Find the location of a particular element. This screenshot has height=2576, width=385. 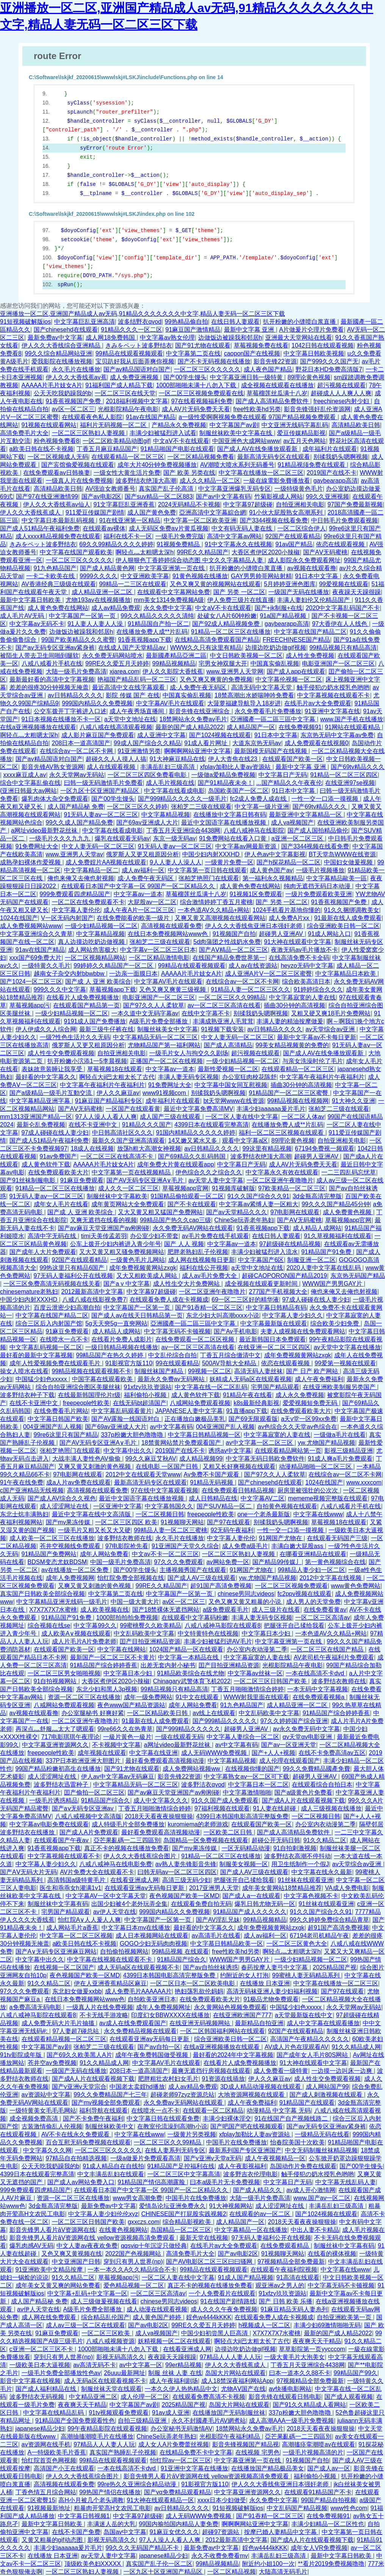

2025精品国产视 is located at coordinates (335, 1967).